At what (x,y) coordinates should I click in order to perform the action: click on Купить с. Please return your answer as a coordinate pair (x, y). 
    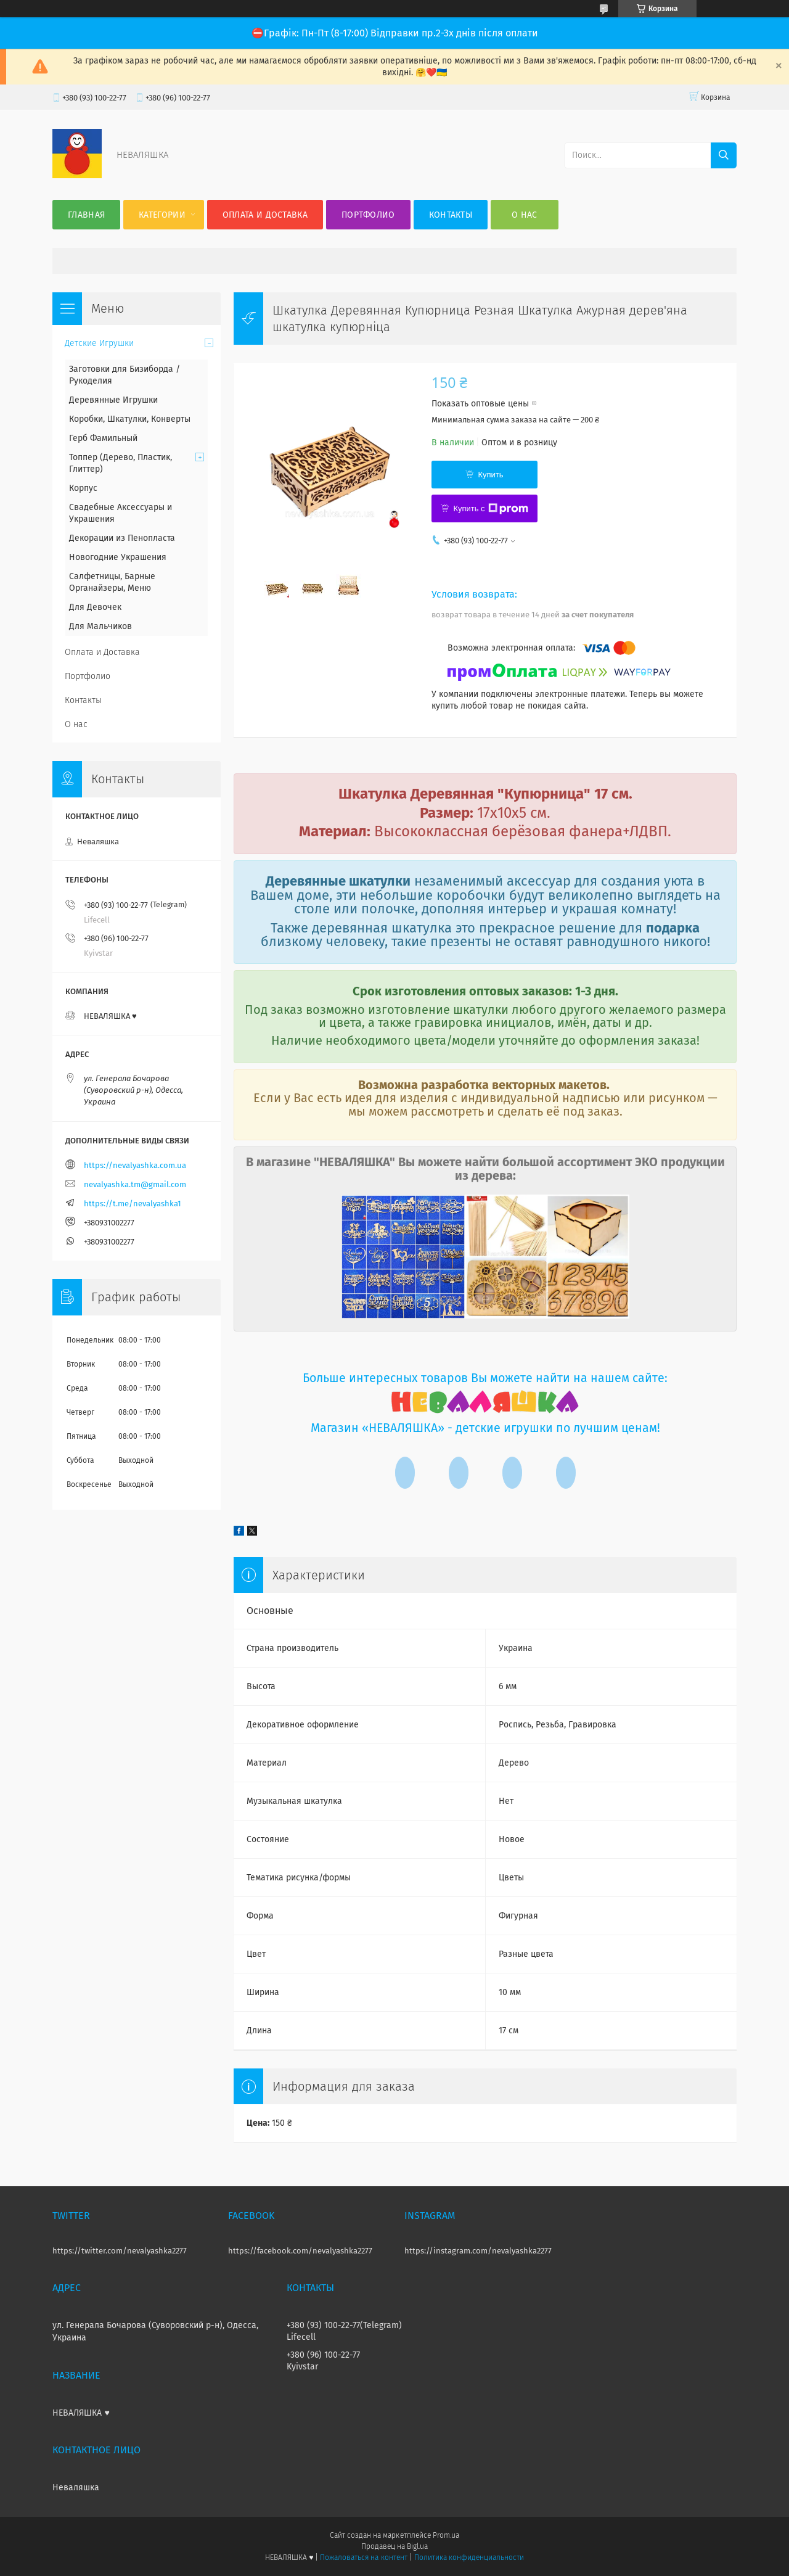
    Looking at the image, I should click on (490, 508).